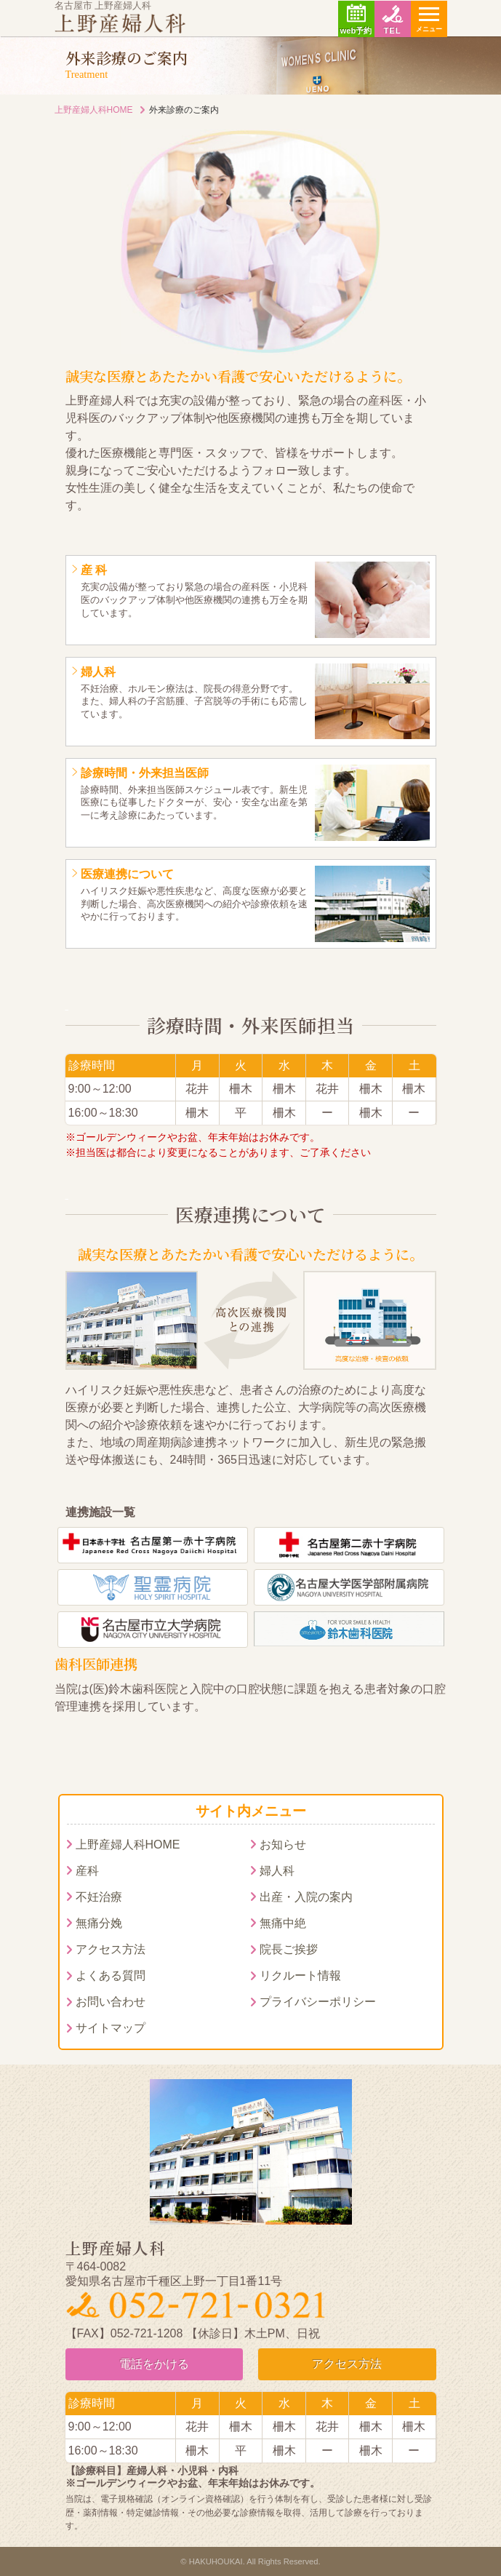 This screenshot has height=2576, width=501. I want to click on 不妊治療, so click(99, 1897).